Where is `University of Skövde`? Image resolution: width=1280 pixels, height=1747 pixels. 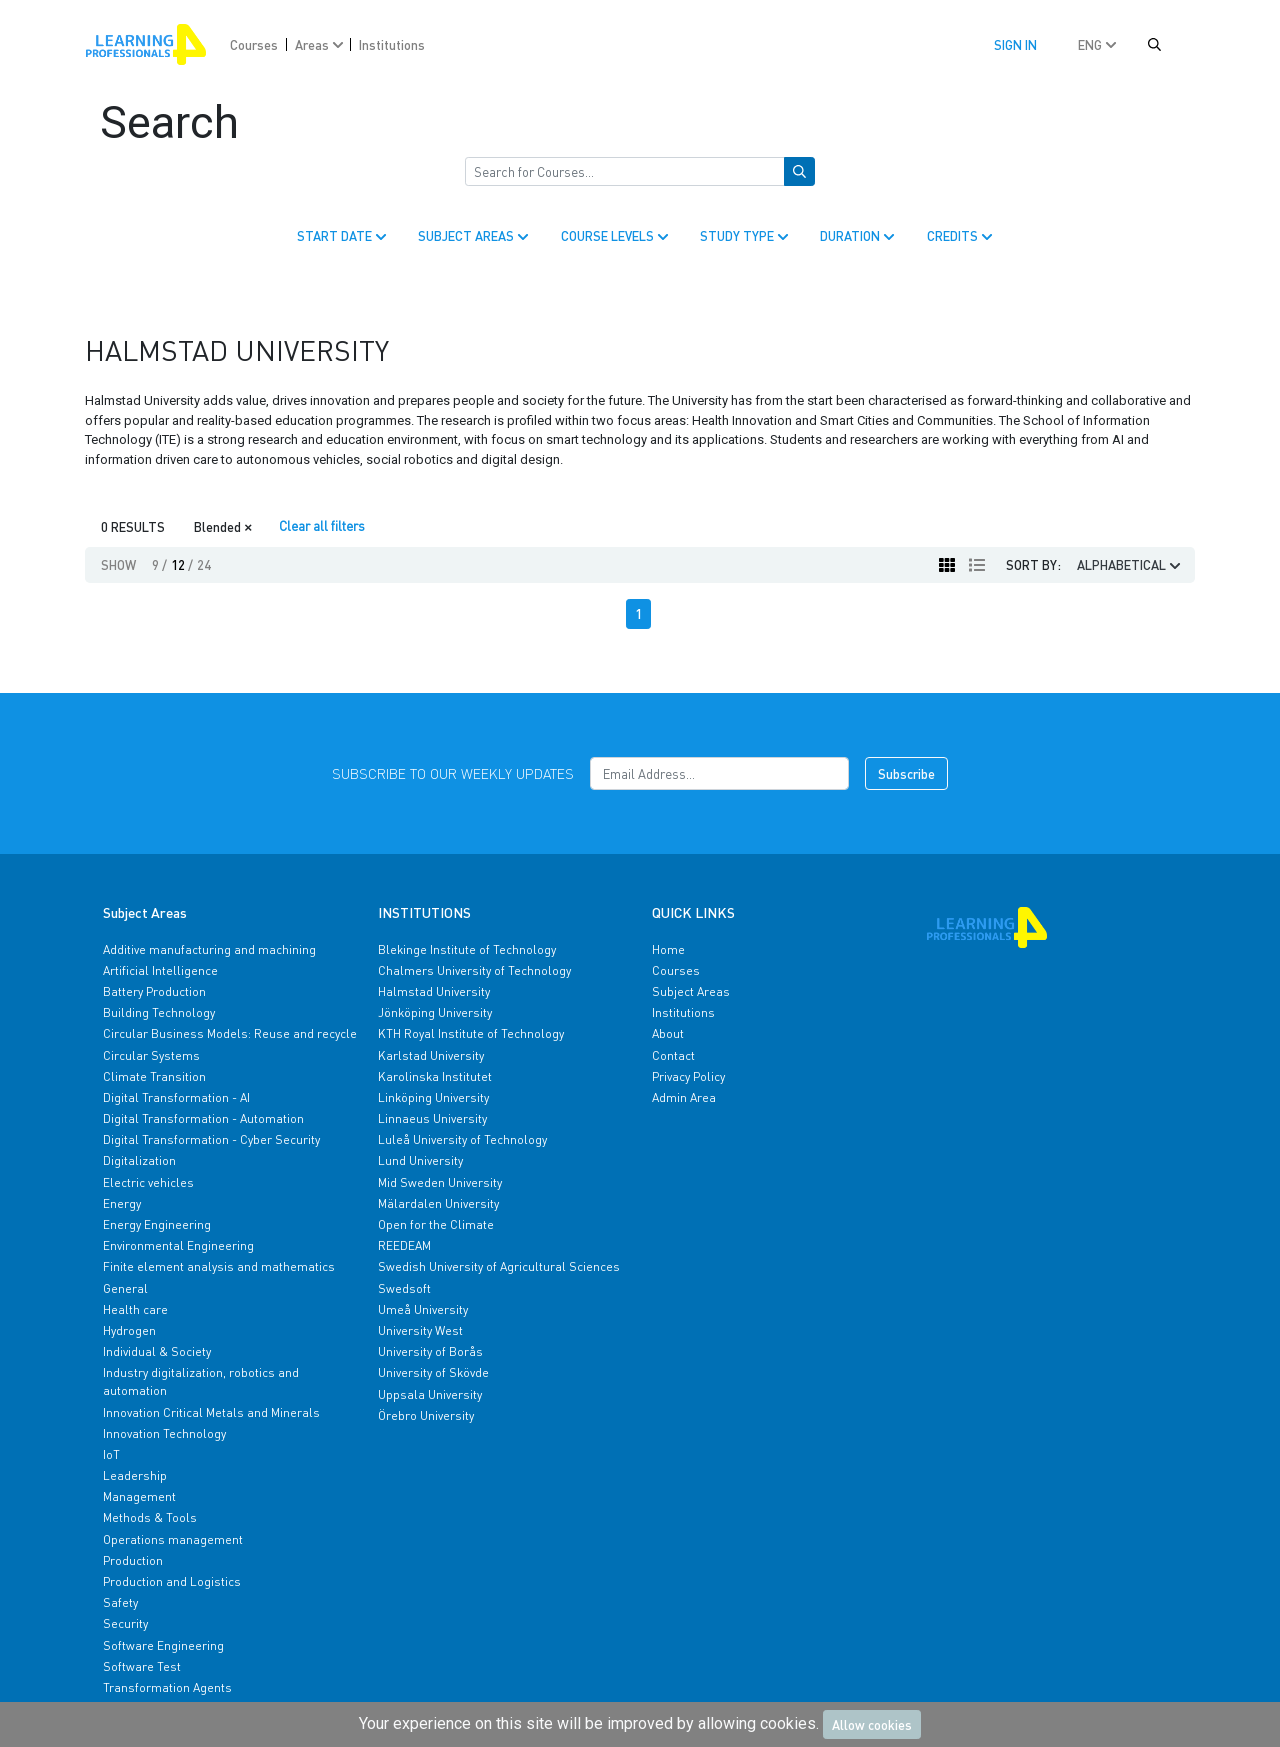 University of Skövde is located at coordinates (433, 1372).